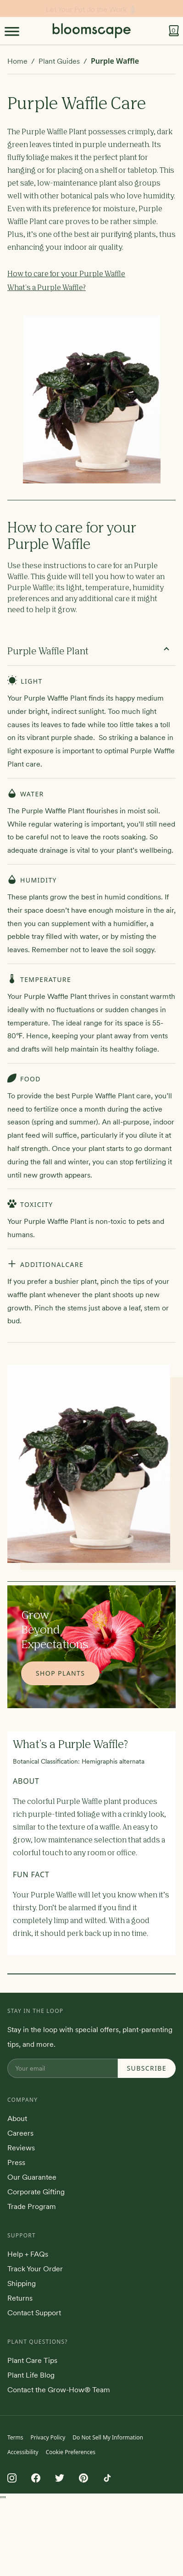  I want to click on Returns, so click(20, 2297).